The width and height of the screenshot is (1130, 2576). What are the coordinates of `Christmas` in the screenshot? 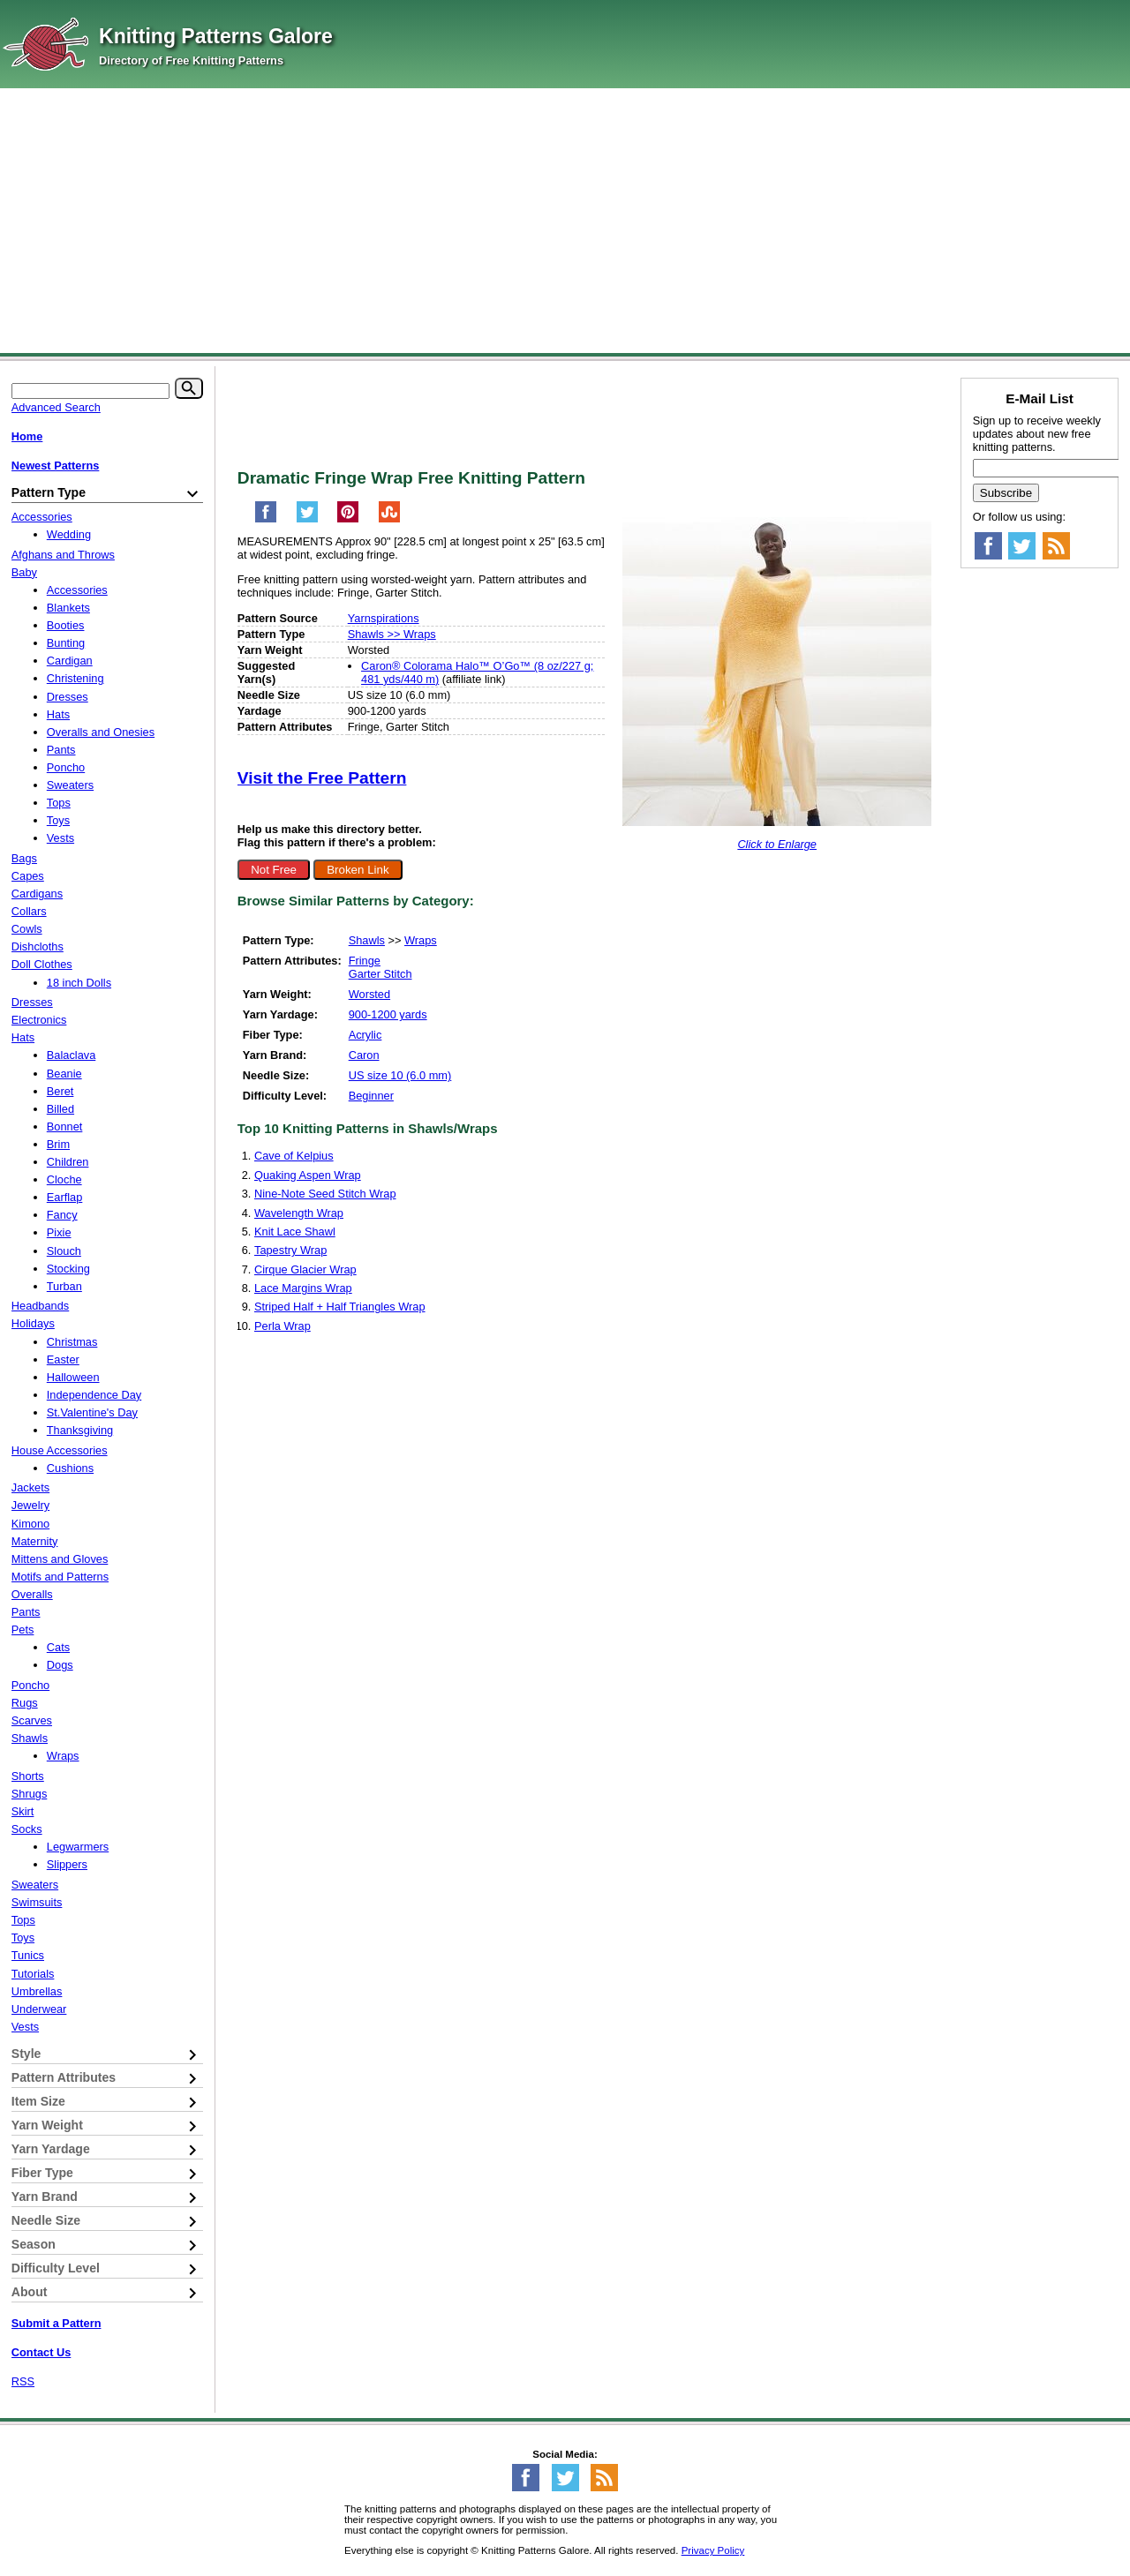 It's located at (72, 1341).